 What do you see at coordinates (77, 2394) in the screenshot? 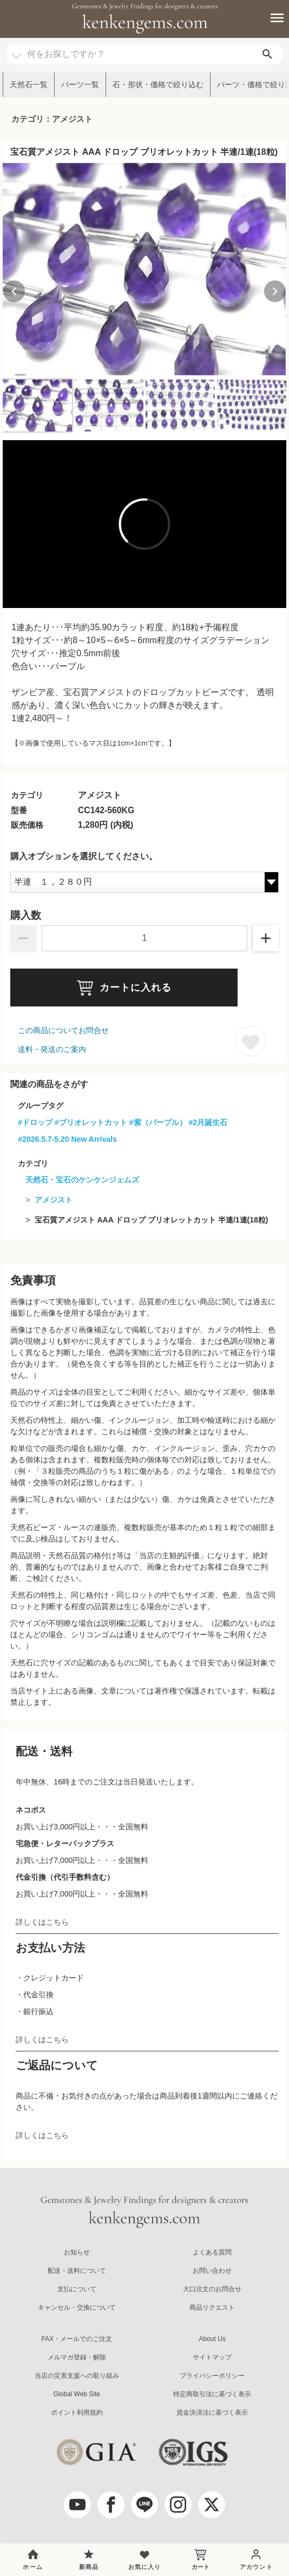
I see `Global Web Site` at bounding box center [77, 2394].